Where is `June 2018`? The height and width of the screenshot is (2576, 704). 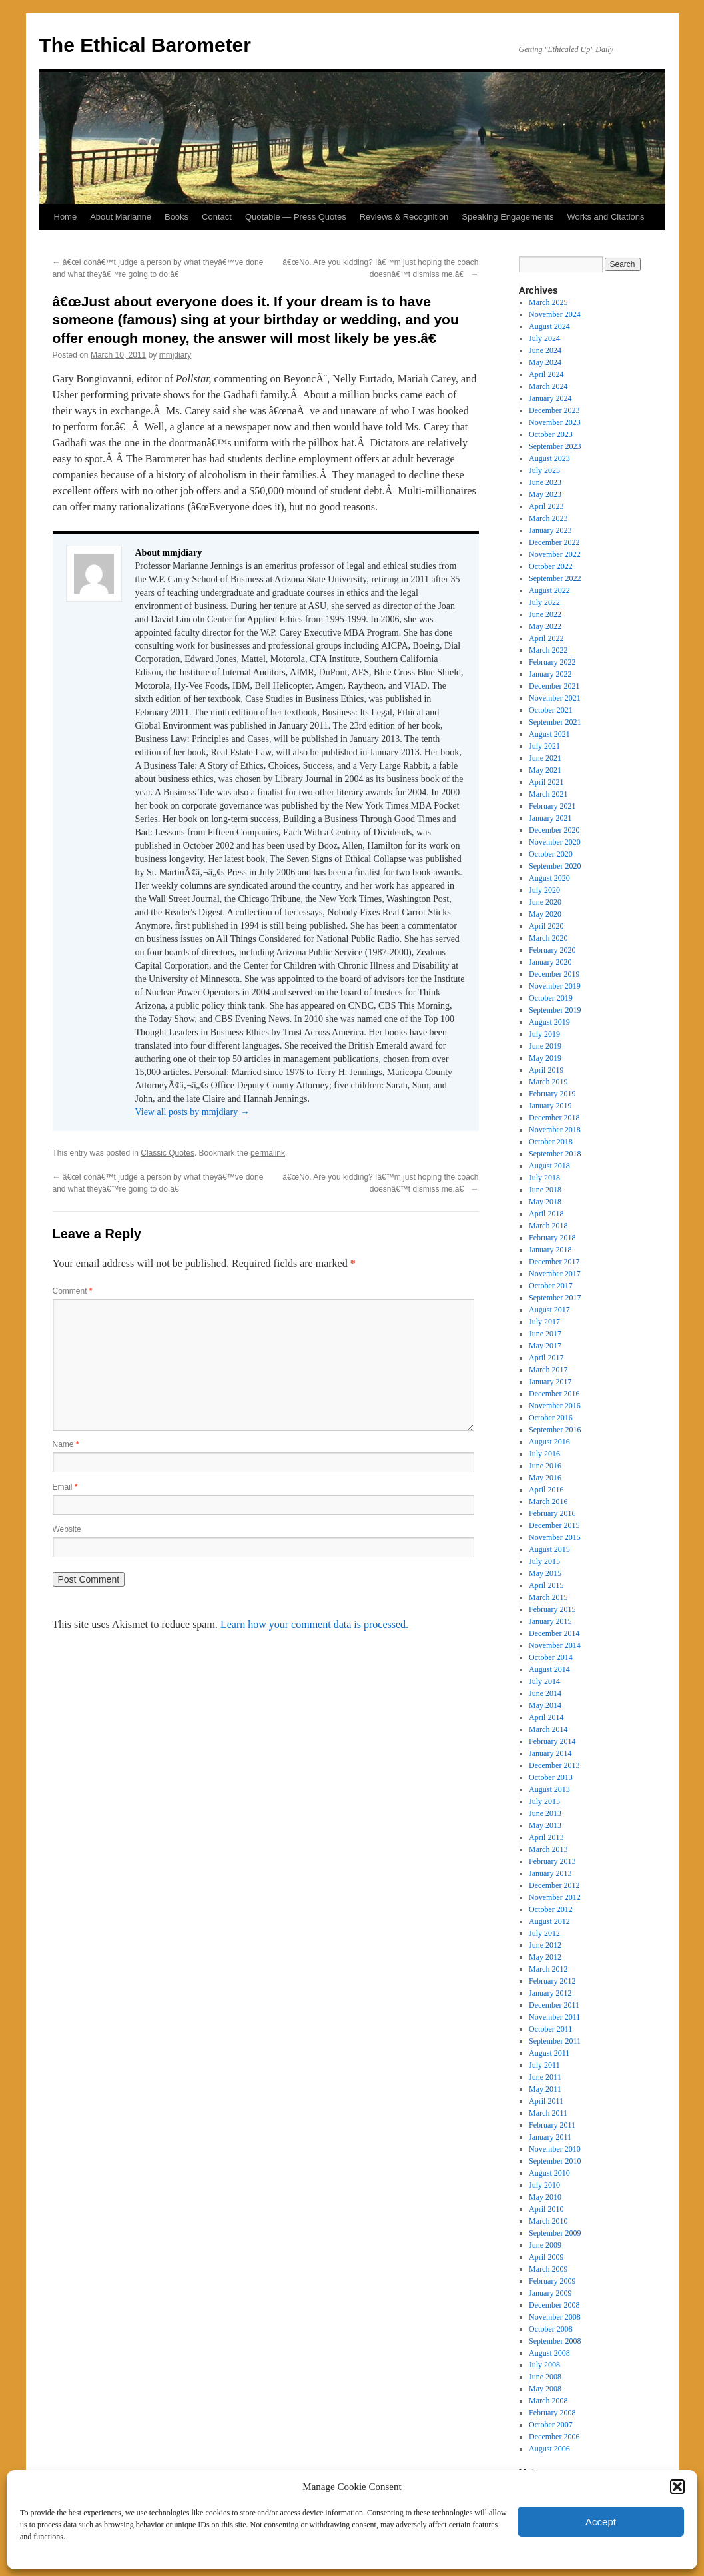 June 2018 is located at coordinates (545, 1189).